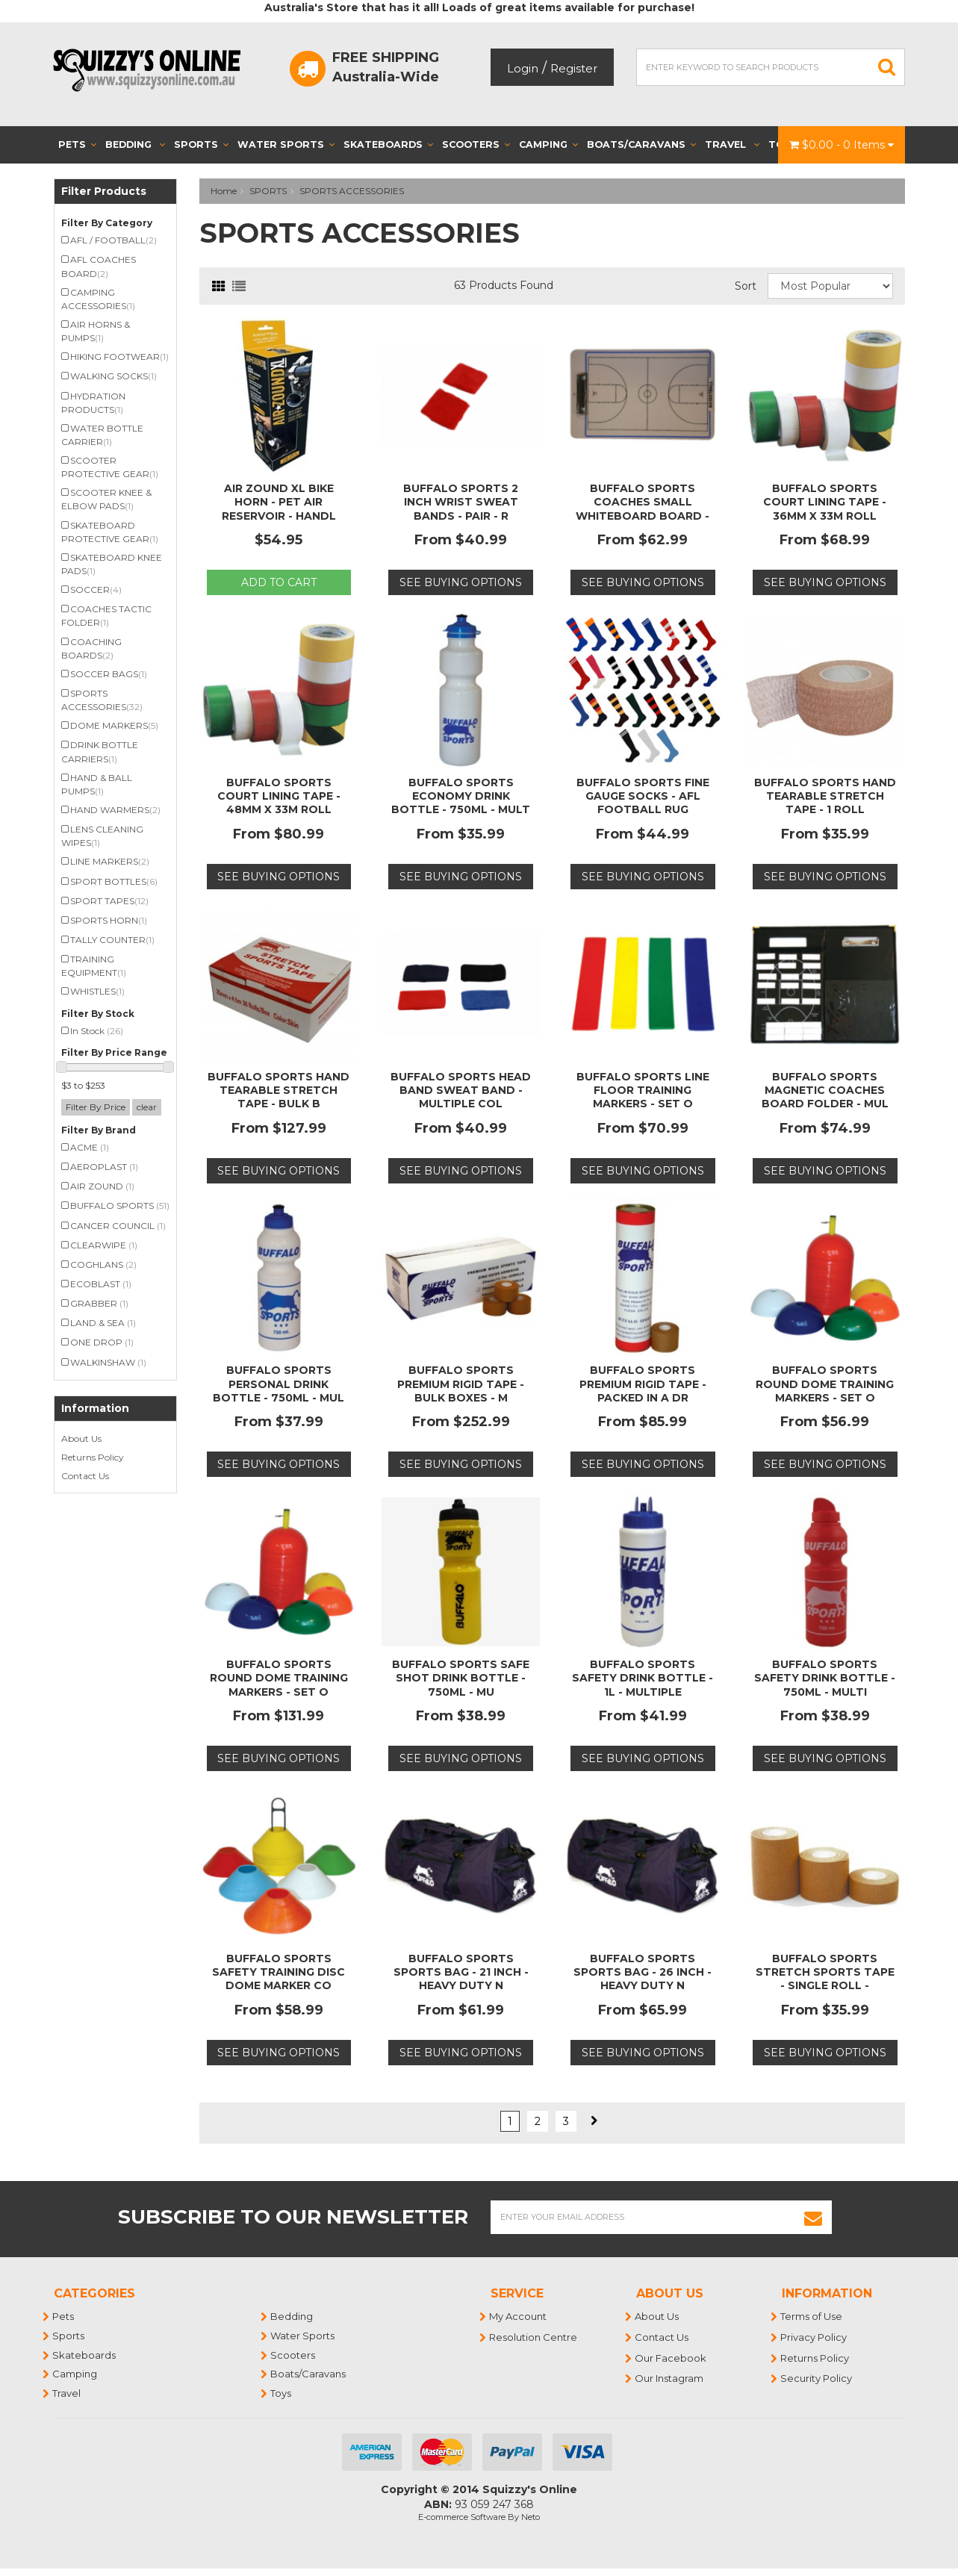 The image size is (958, 2576). What do you see at coordinates (642, 1972) in the screenshot?
I see `BUFFALO SPORTS SPORTS BAG - 26 INCH - HEAVY DUTY N` at bounding box center [642, 1972].